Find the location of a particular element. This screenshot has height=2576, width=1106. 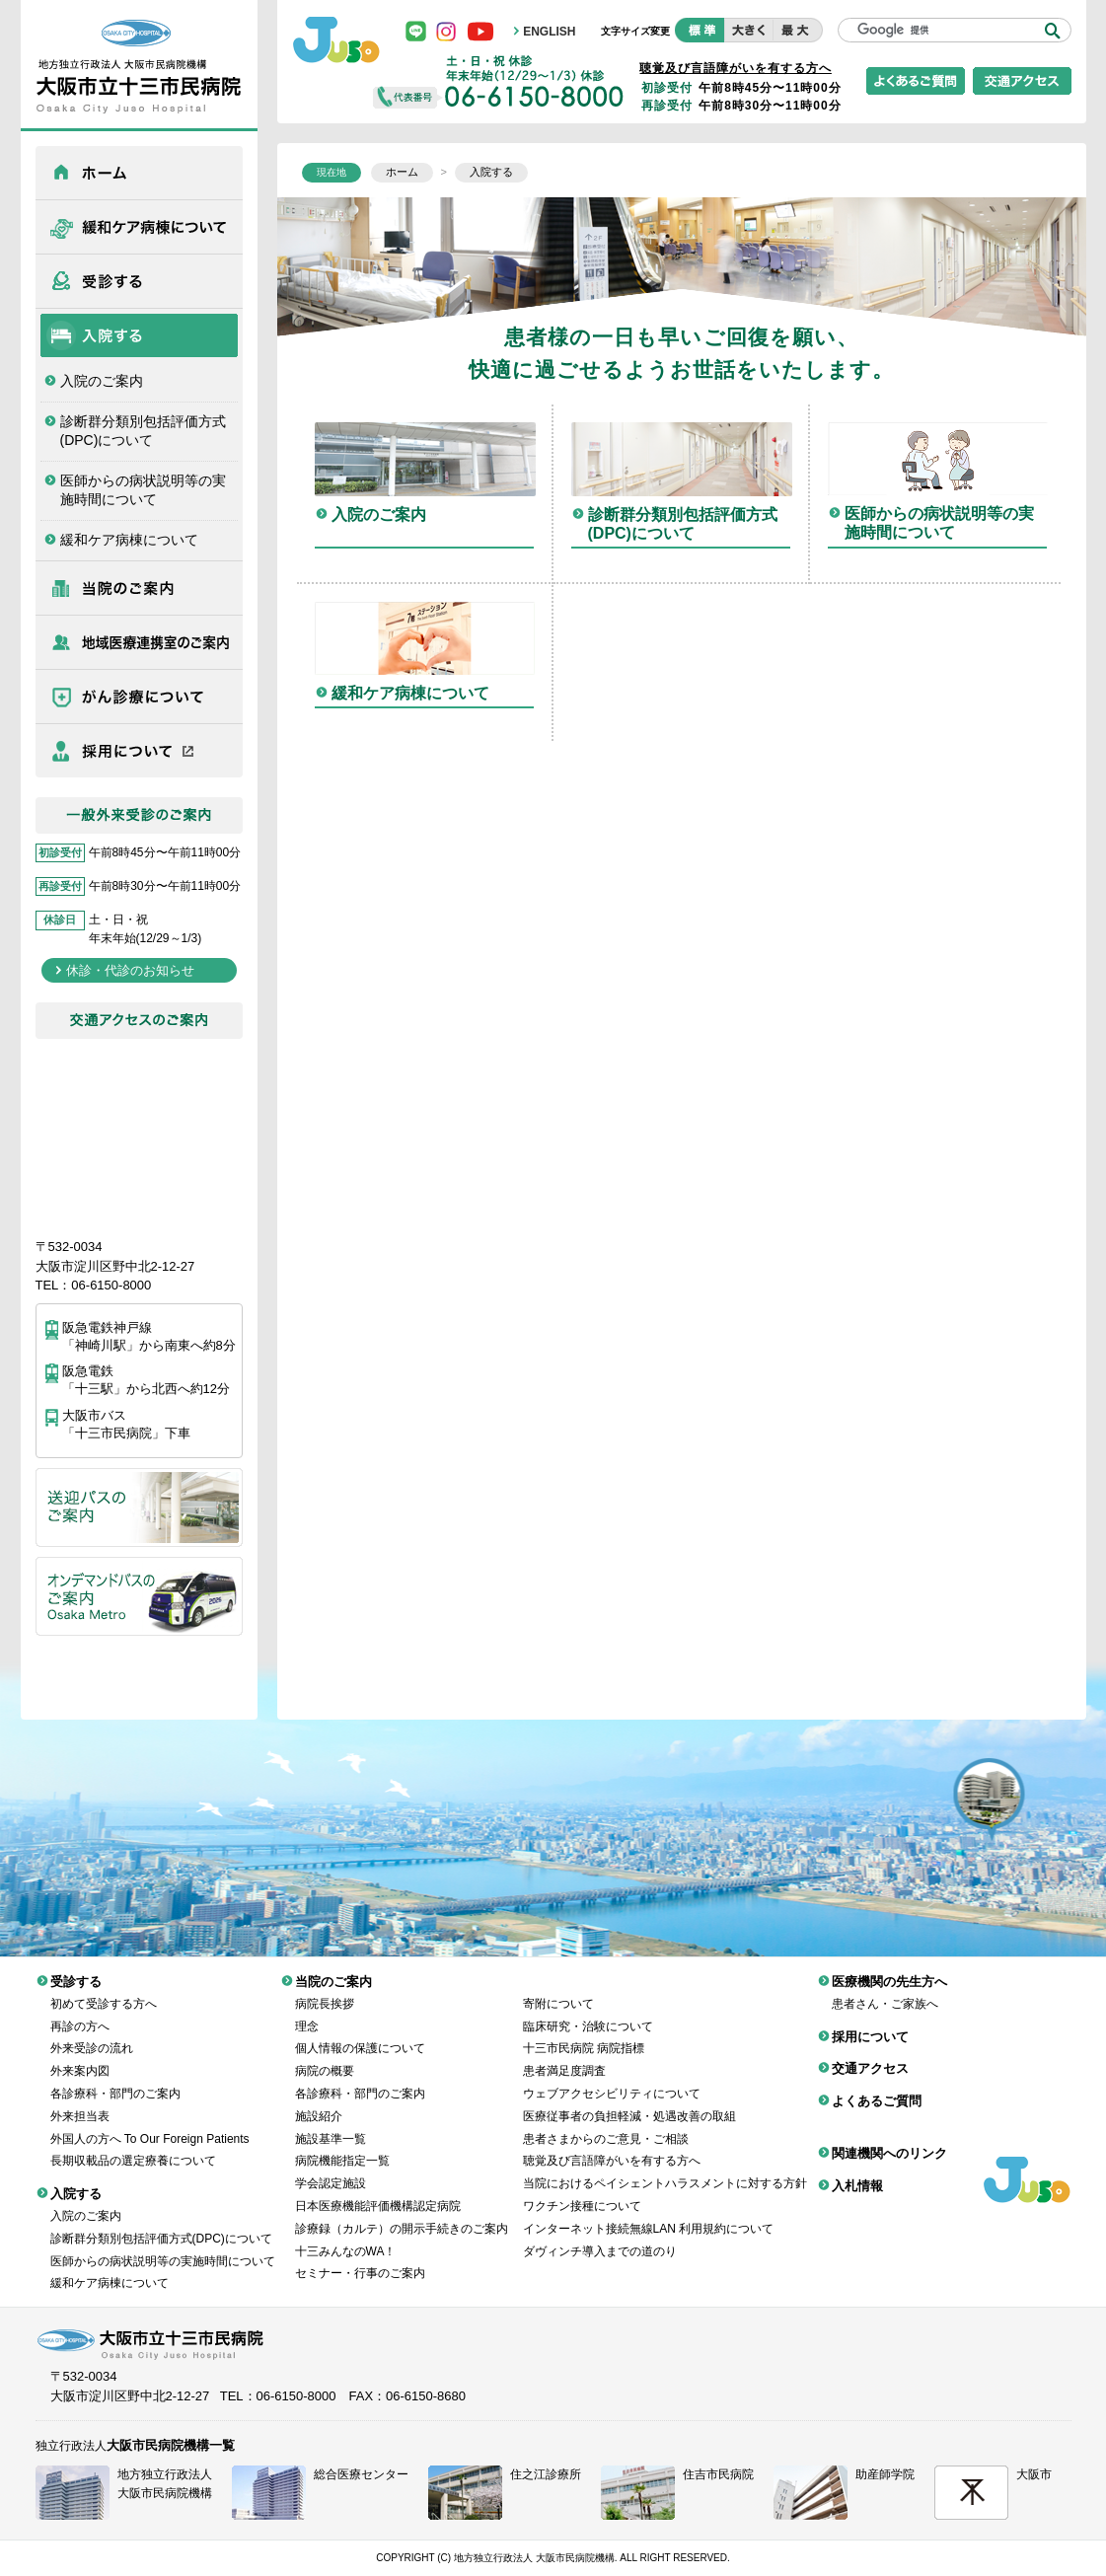

十三みんなのWA！ is located at coordinates (346, 2237).